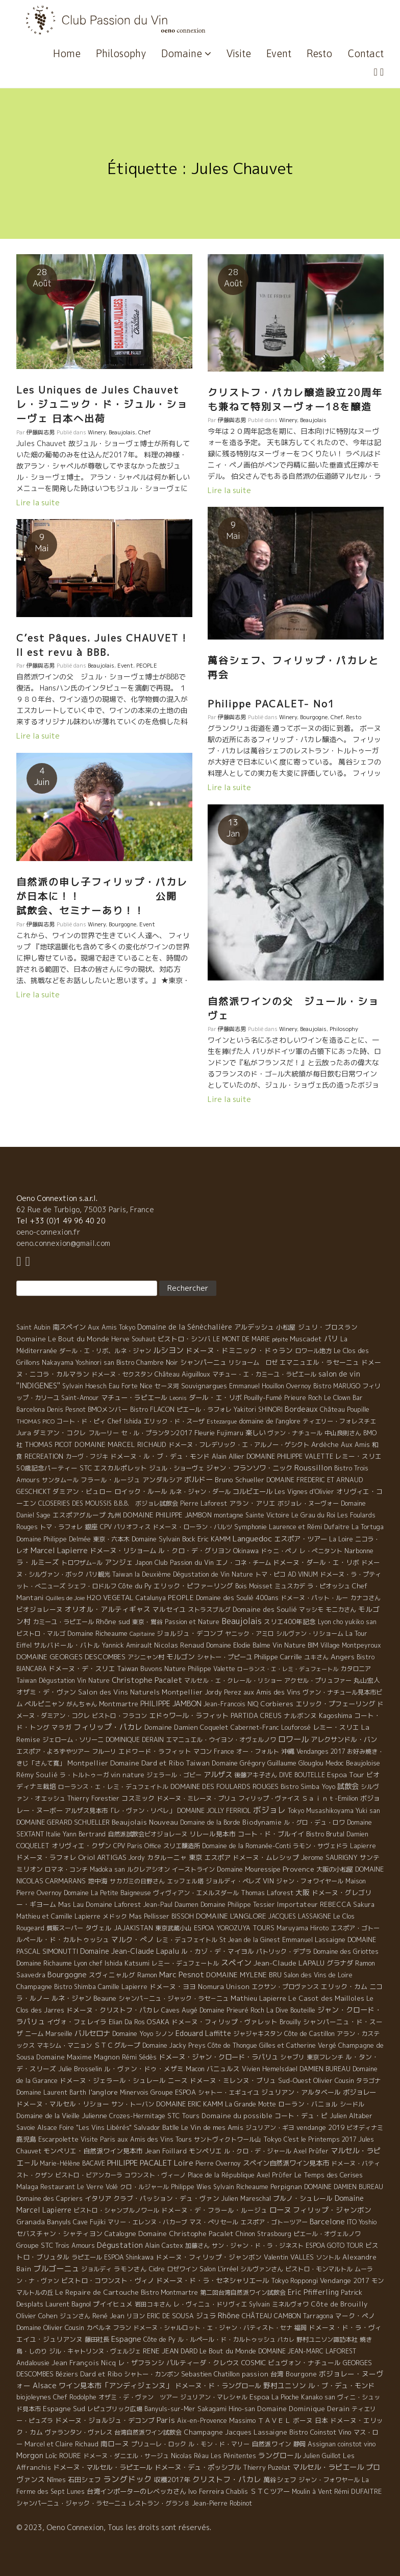  What do you see at coordinates (87, 1763) in the screenshot?
I see `Montpellier [Montpellier (14 éléments)]` at bounding box center [87, 1763].